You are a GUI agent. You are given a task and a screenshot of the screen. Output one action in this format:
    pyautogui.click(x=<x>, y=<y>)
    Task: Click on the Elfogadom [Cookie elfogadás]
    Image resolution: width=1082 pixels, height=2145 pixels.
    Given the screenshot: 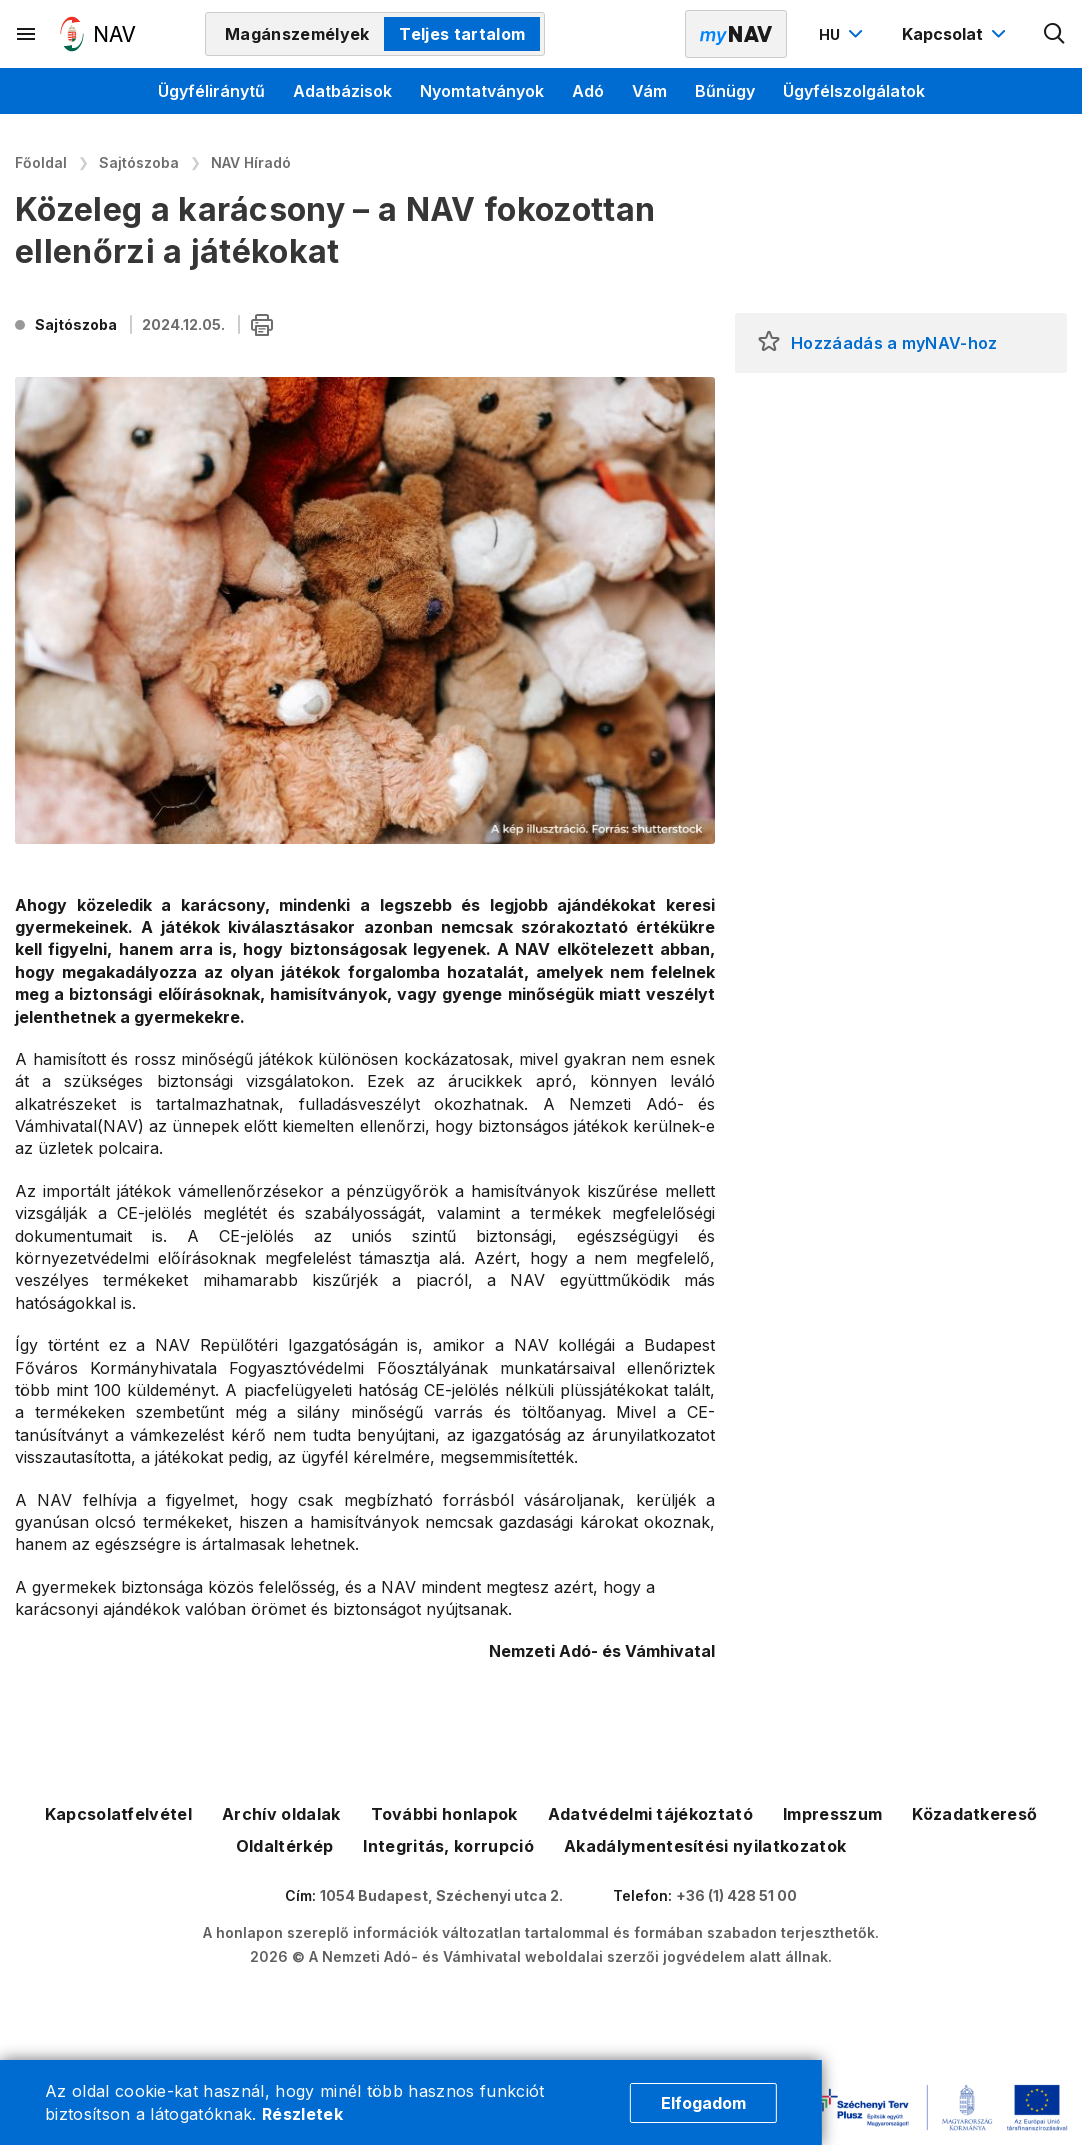 What is the action you would take?
    pyautogui.click(x=703, y=2103)
    